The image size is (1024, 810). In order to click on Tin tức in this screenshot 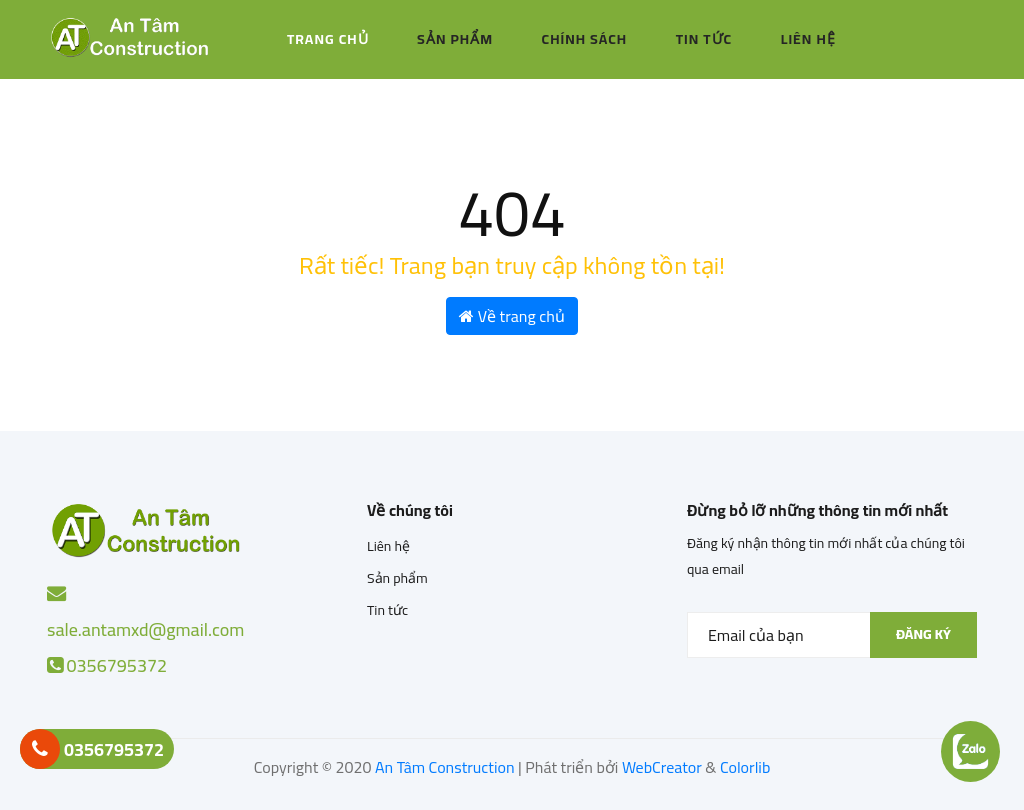, I will do `click(704, 39)`.